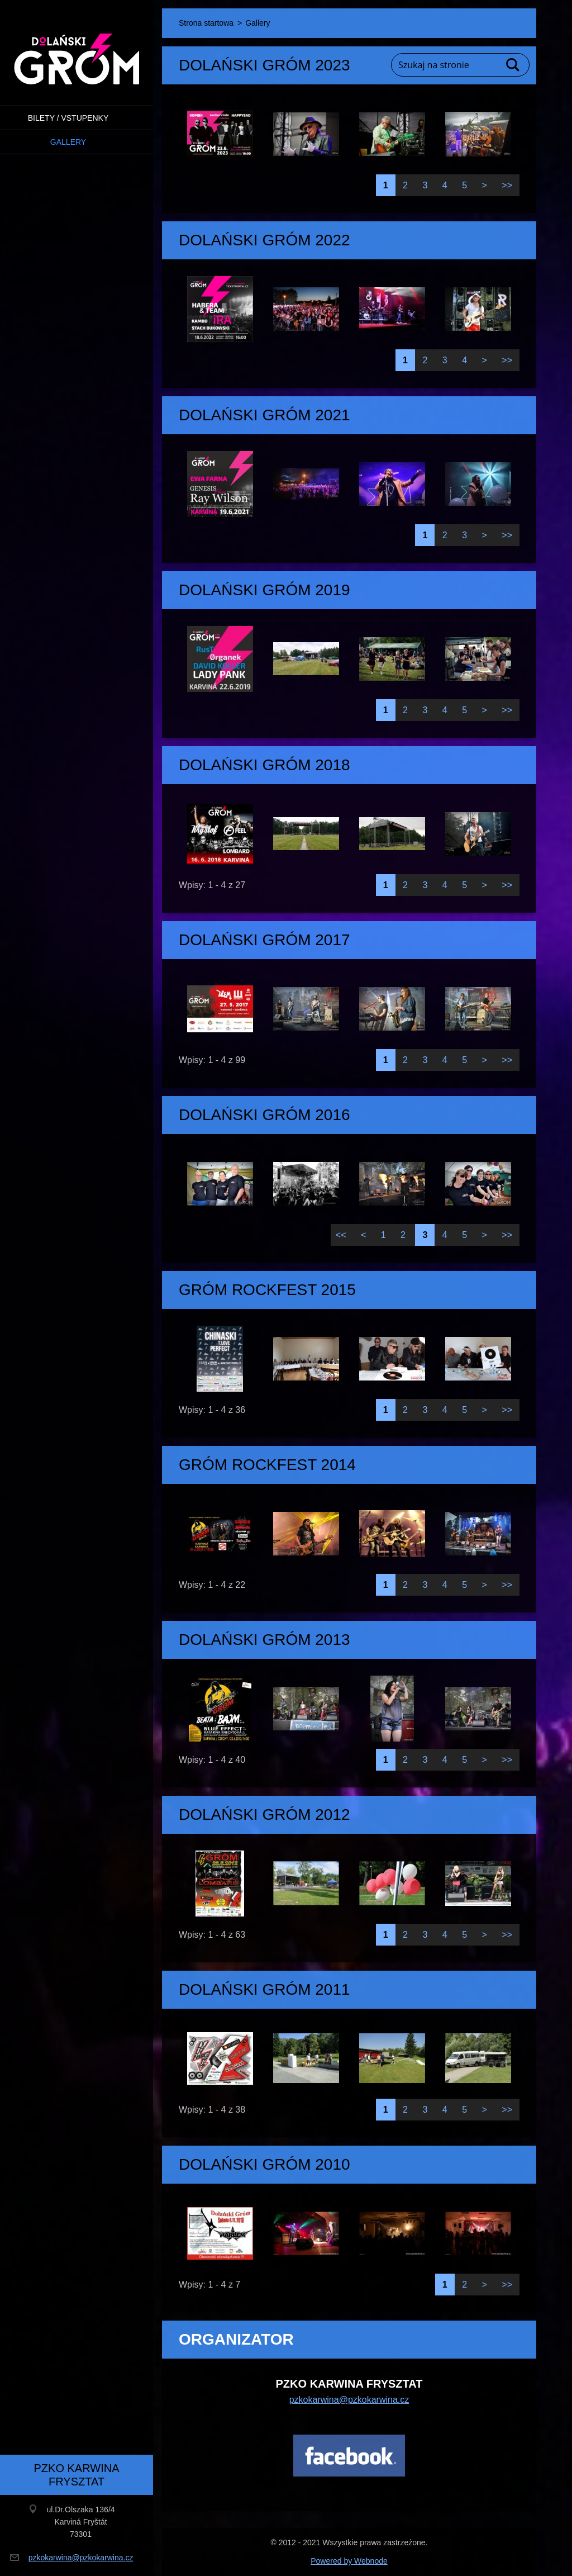 This screenshot has width=572, height=2576. What do you see at coordinates (513, 64) in the screenshot?
I see `Szukaj` at bounding box center [513, 64].